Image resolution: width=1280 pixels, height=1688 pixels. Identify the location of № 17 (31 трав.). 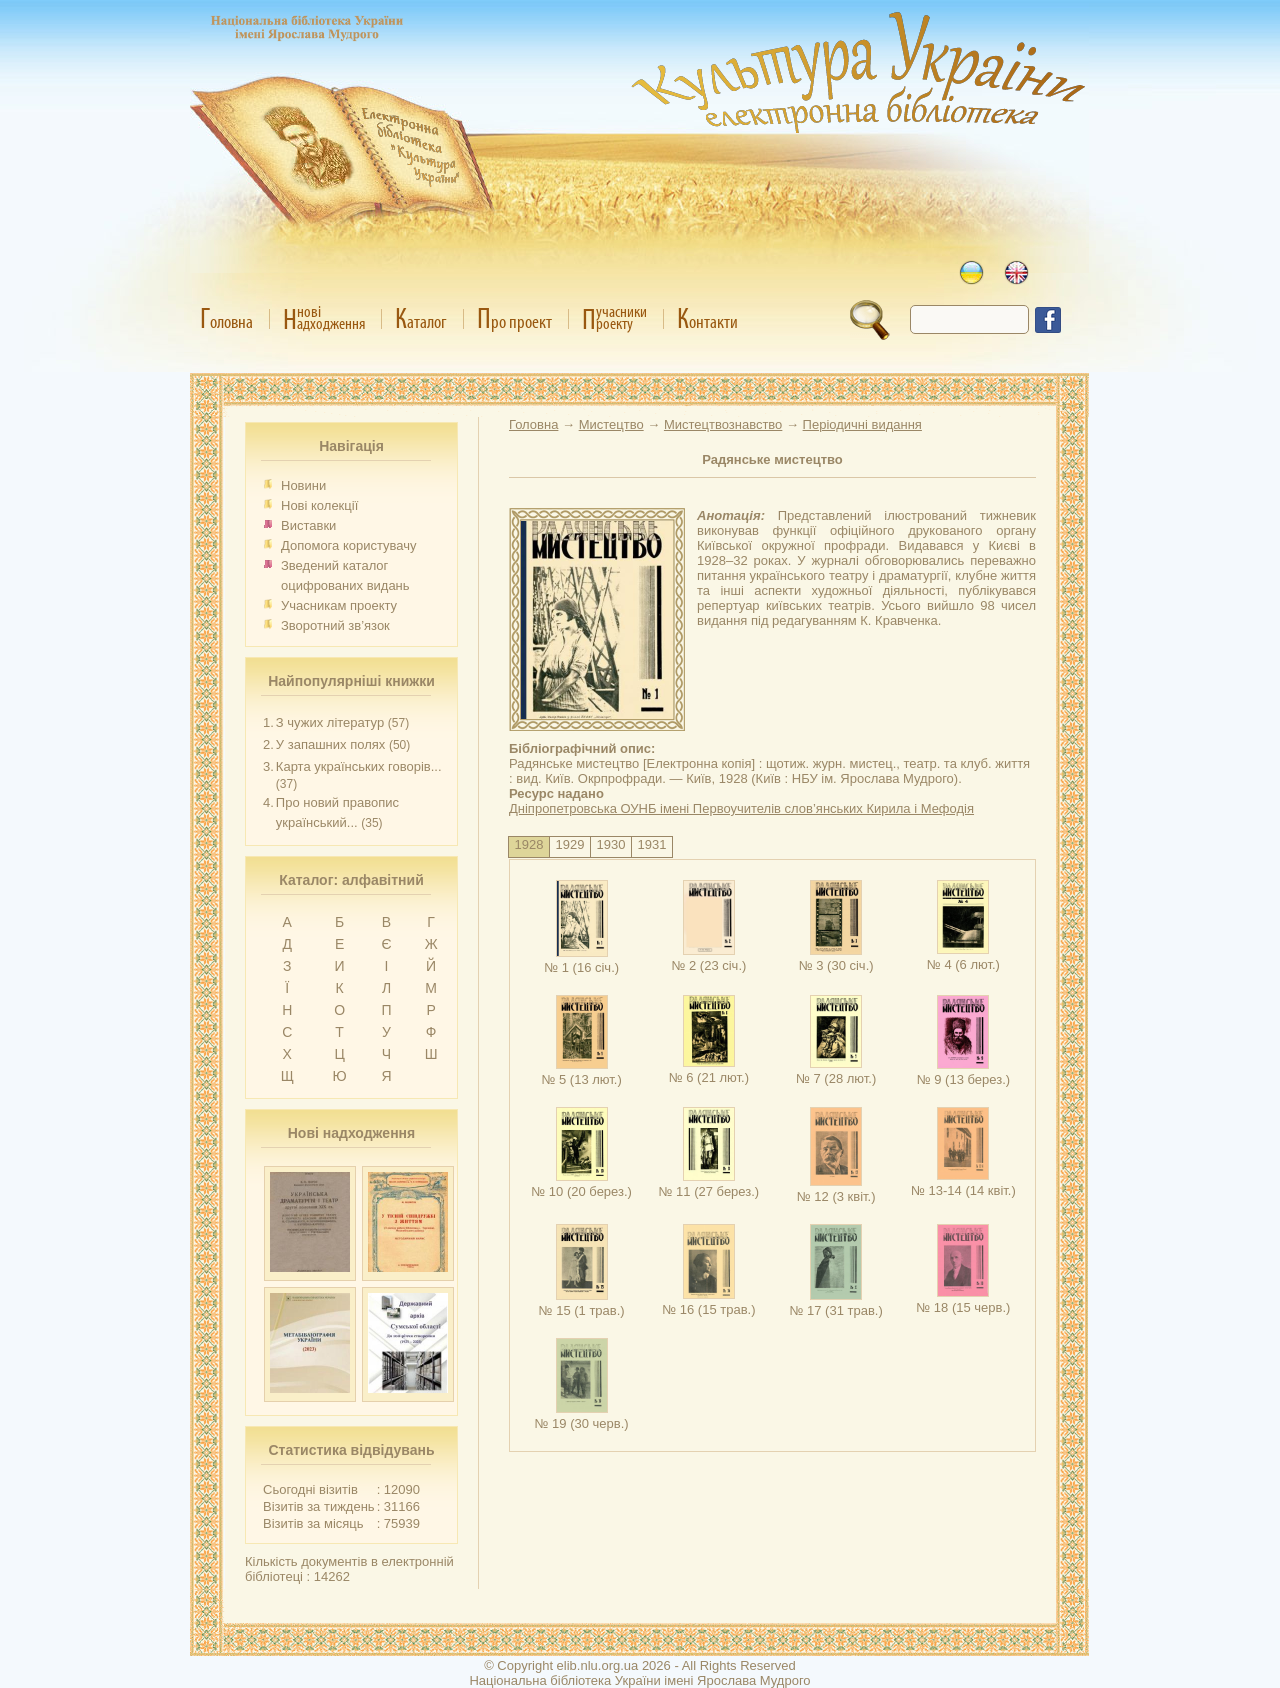
(835, 1303).